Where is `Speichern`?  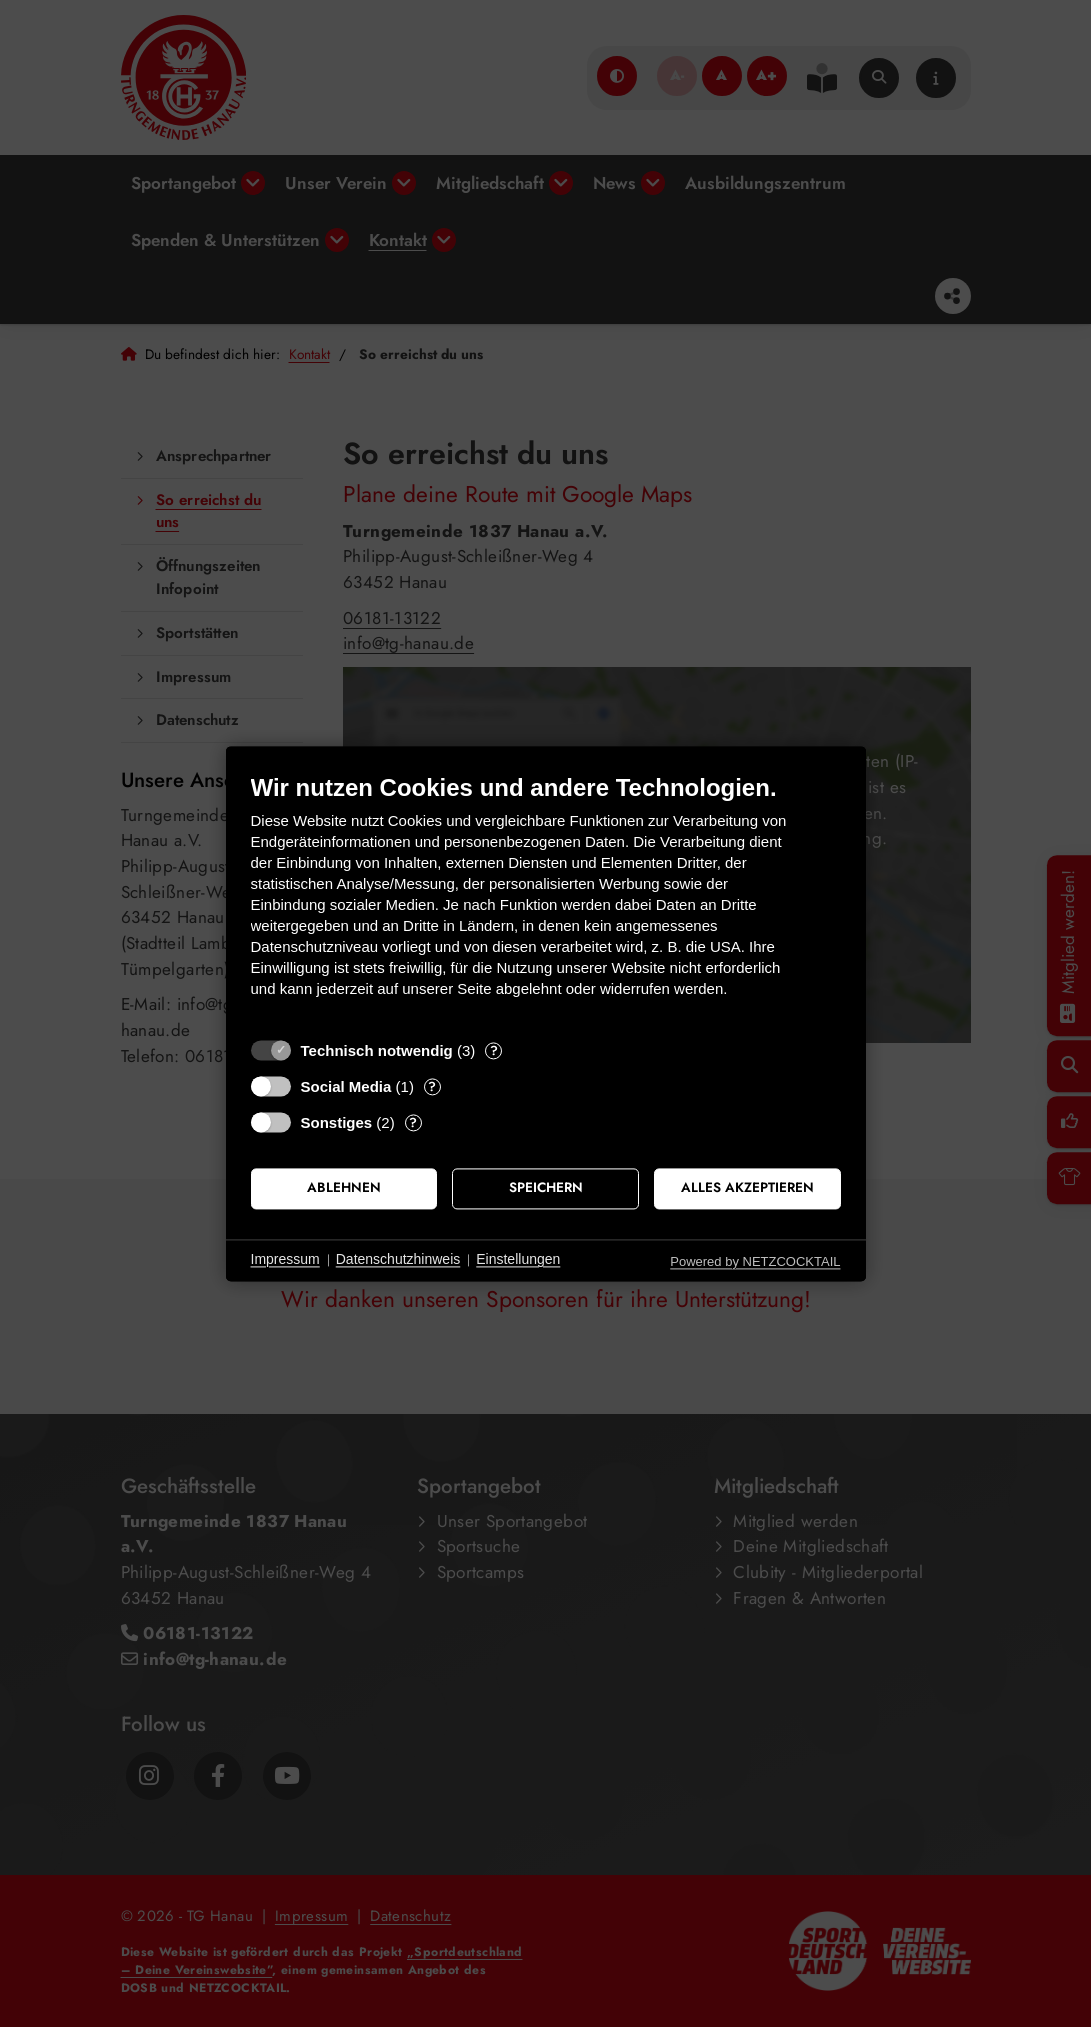 Speichern is located at coordinates (546, 1188).